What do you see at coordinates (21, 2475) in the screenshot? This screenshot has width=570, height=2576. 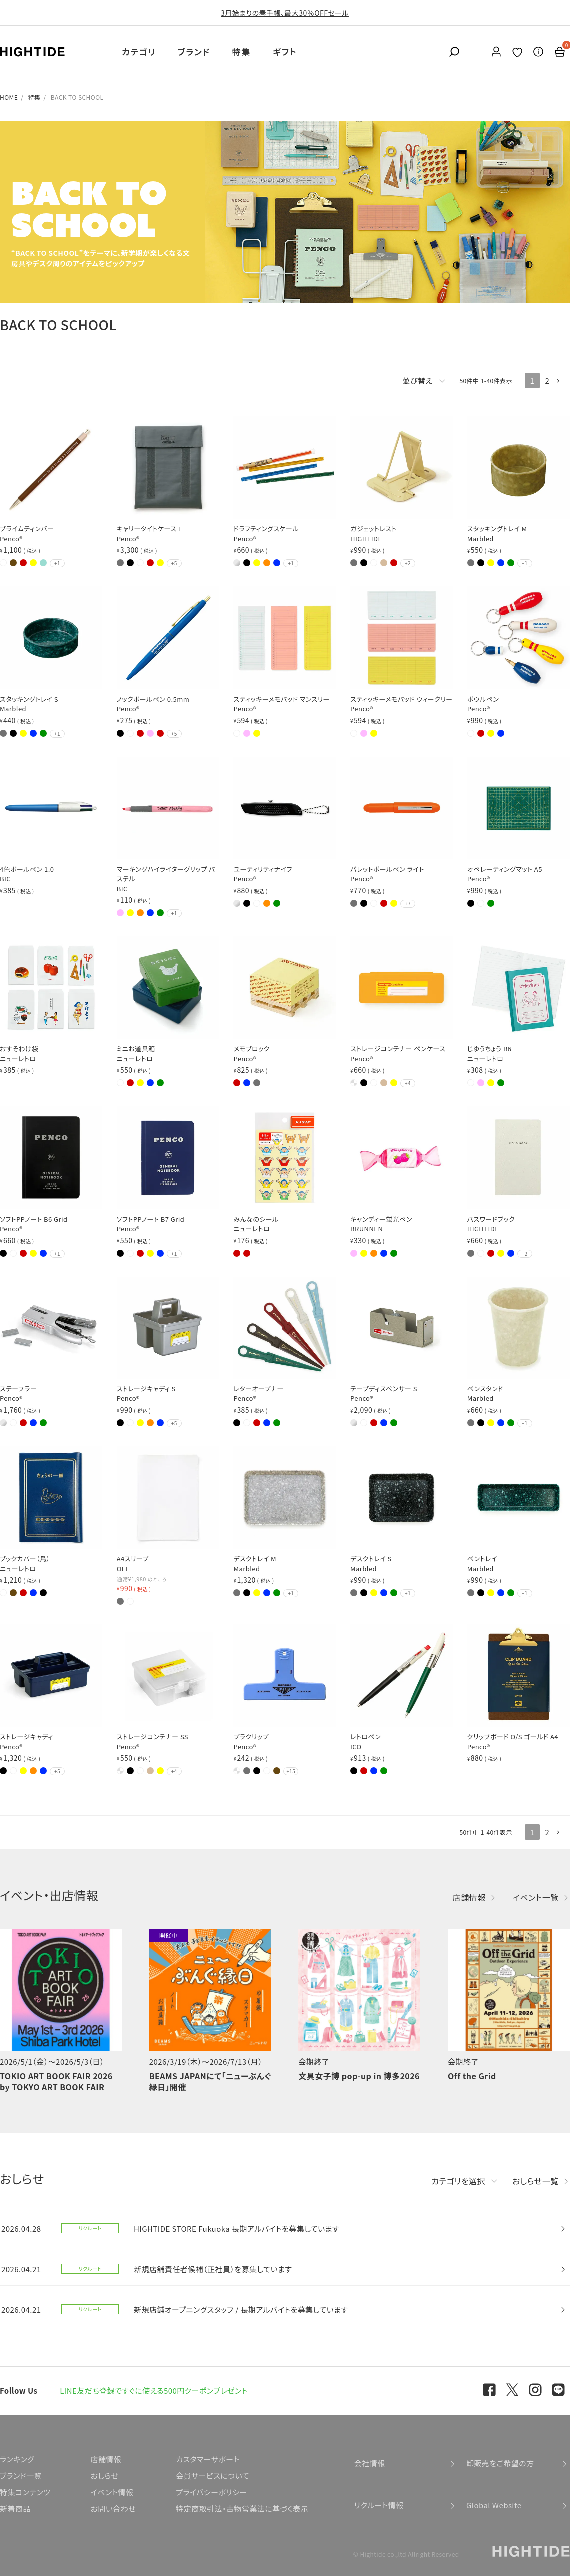 I see `ブランド一覧` at bounding box center [21, 2475].